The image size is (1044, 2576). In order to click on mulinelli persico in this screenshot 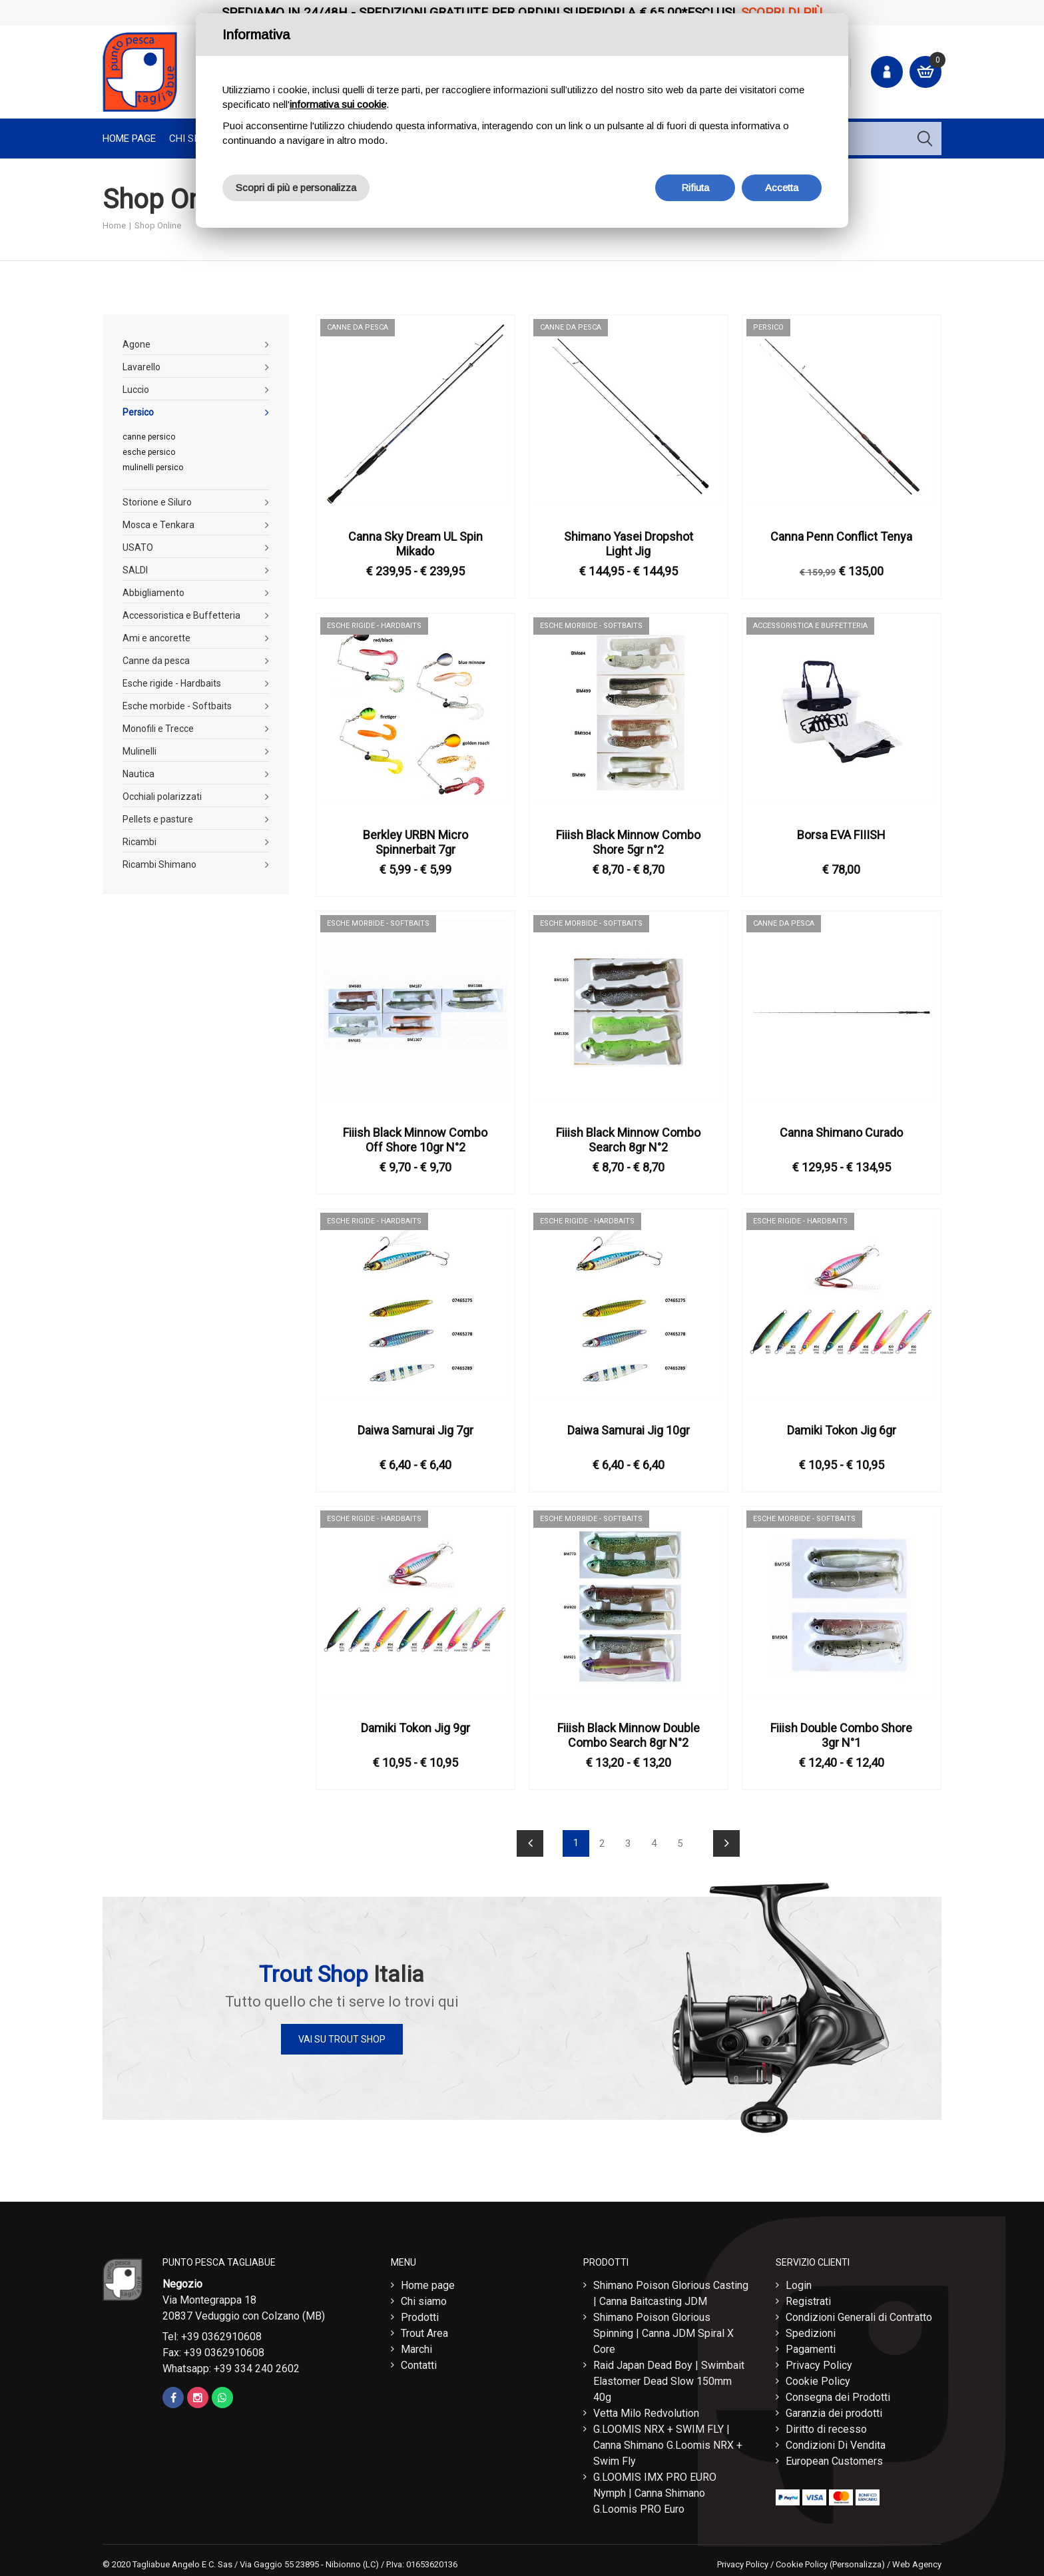, I will do `click(153, 467)`.